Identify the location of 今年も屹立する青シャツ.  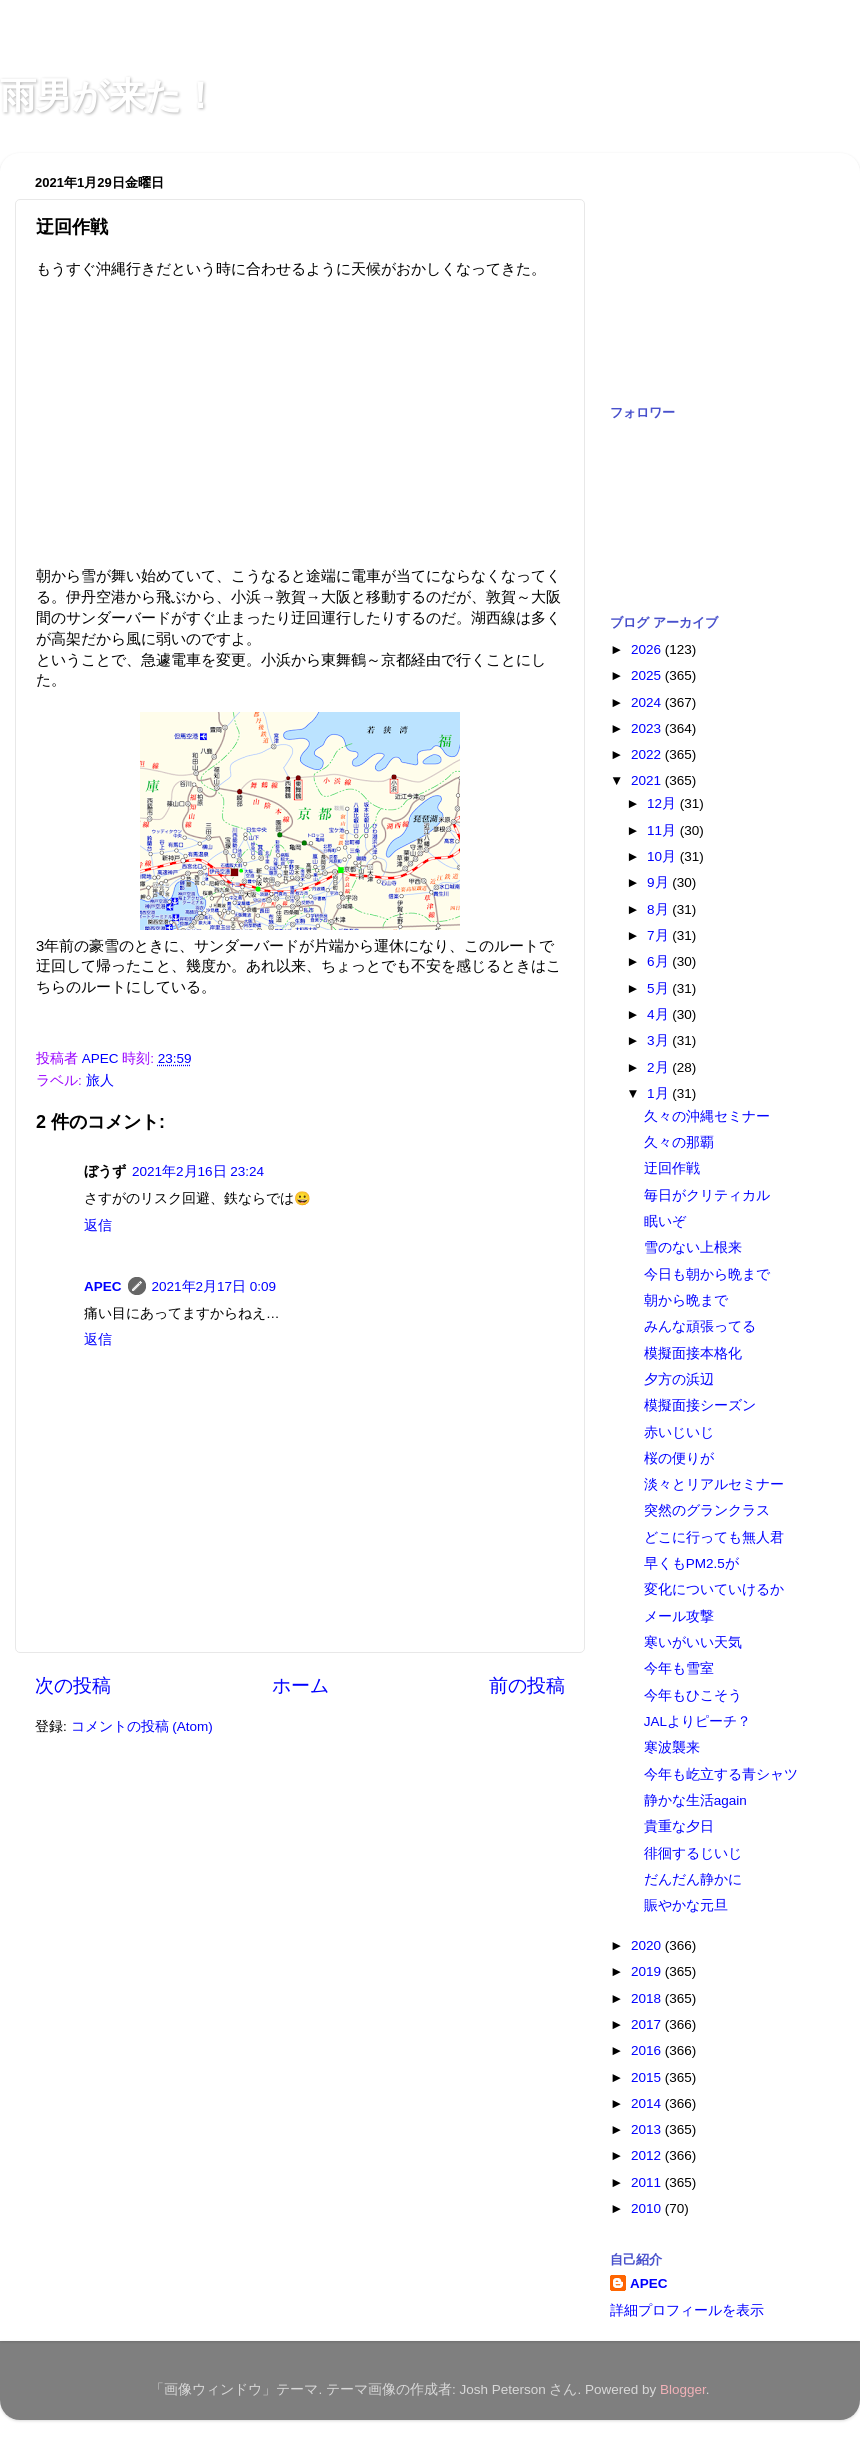
(721, 1774).